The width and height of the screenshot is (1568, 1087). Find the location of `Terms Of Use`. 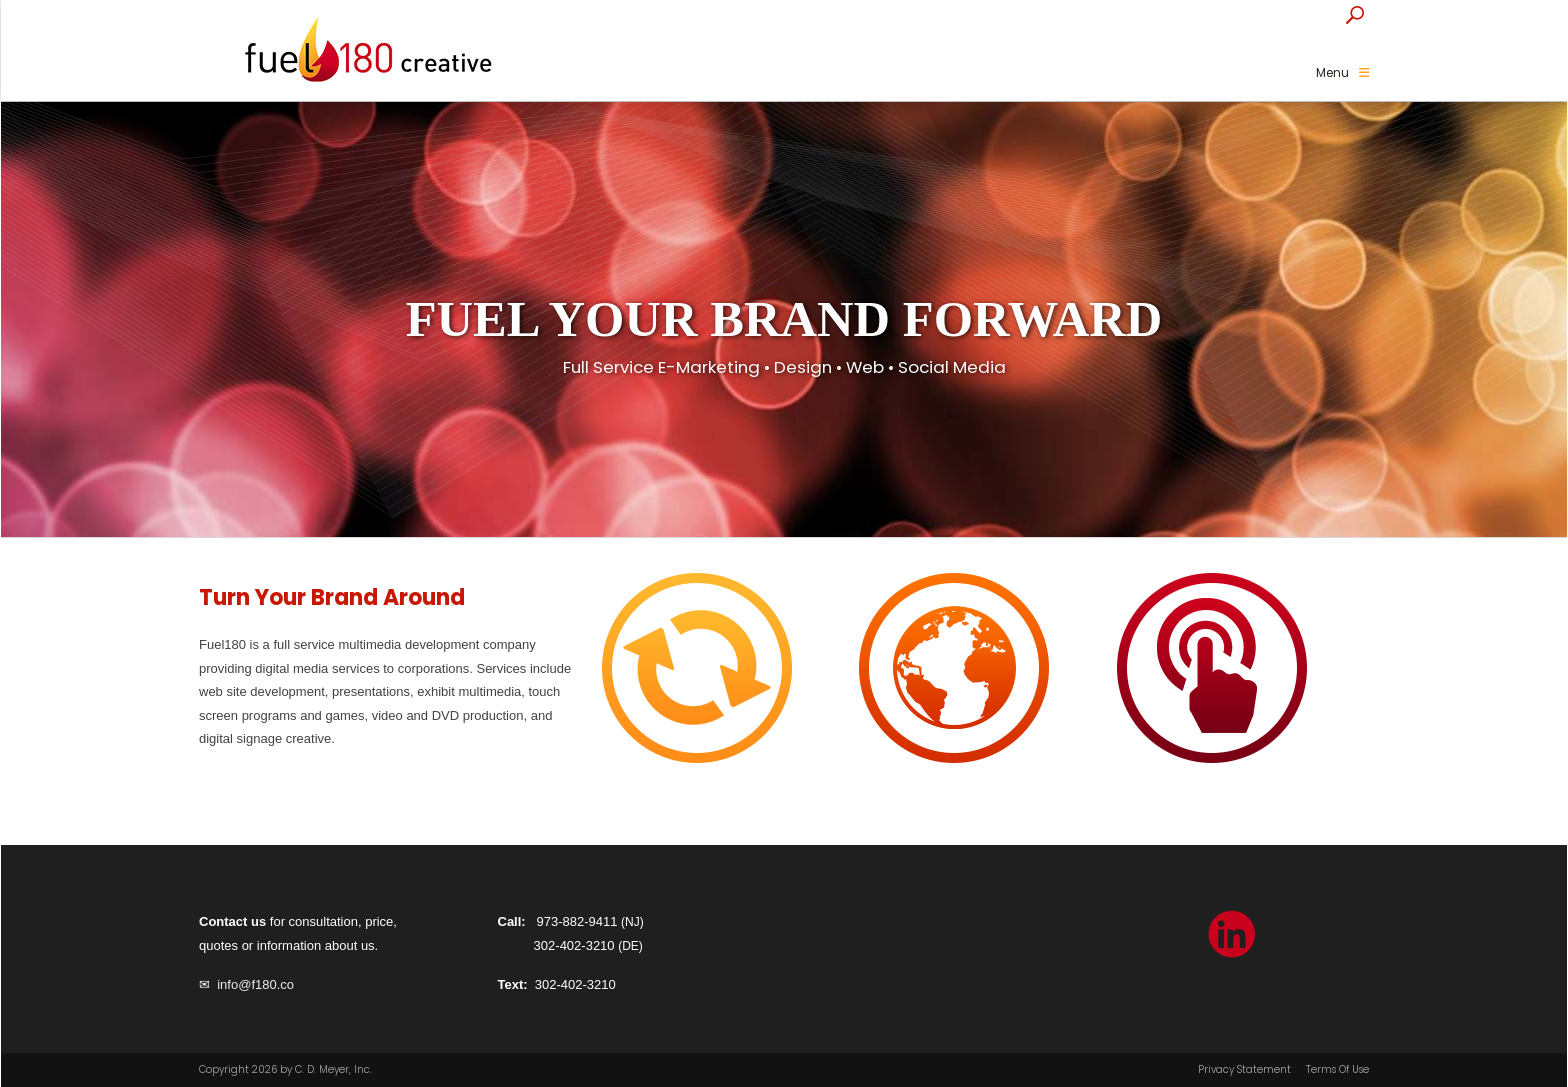

Terms Of Use is located at coordinates (1337, 1070).